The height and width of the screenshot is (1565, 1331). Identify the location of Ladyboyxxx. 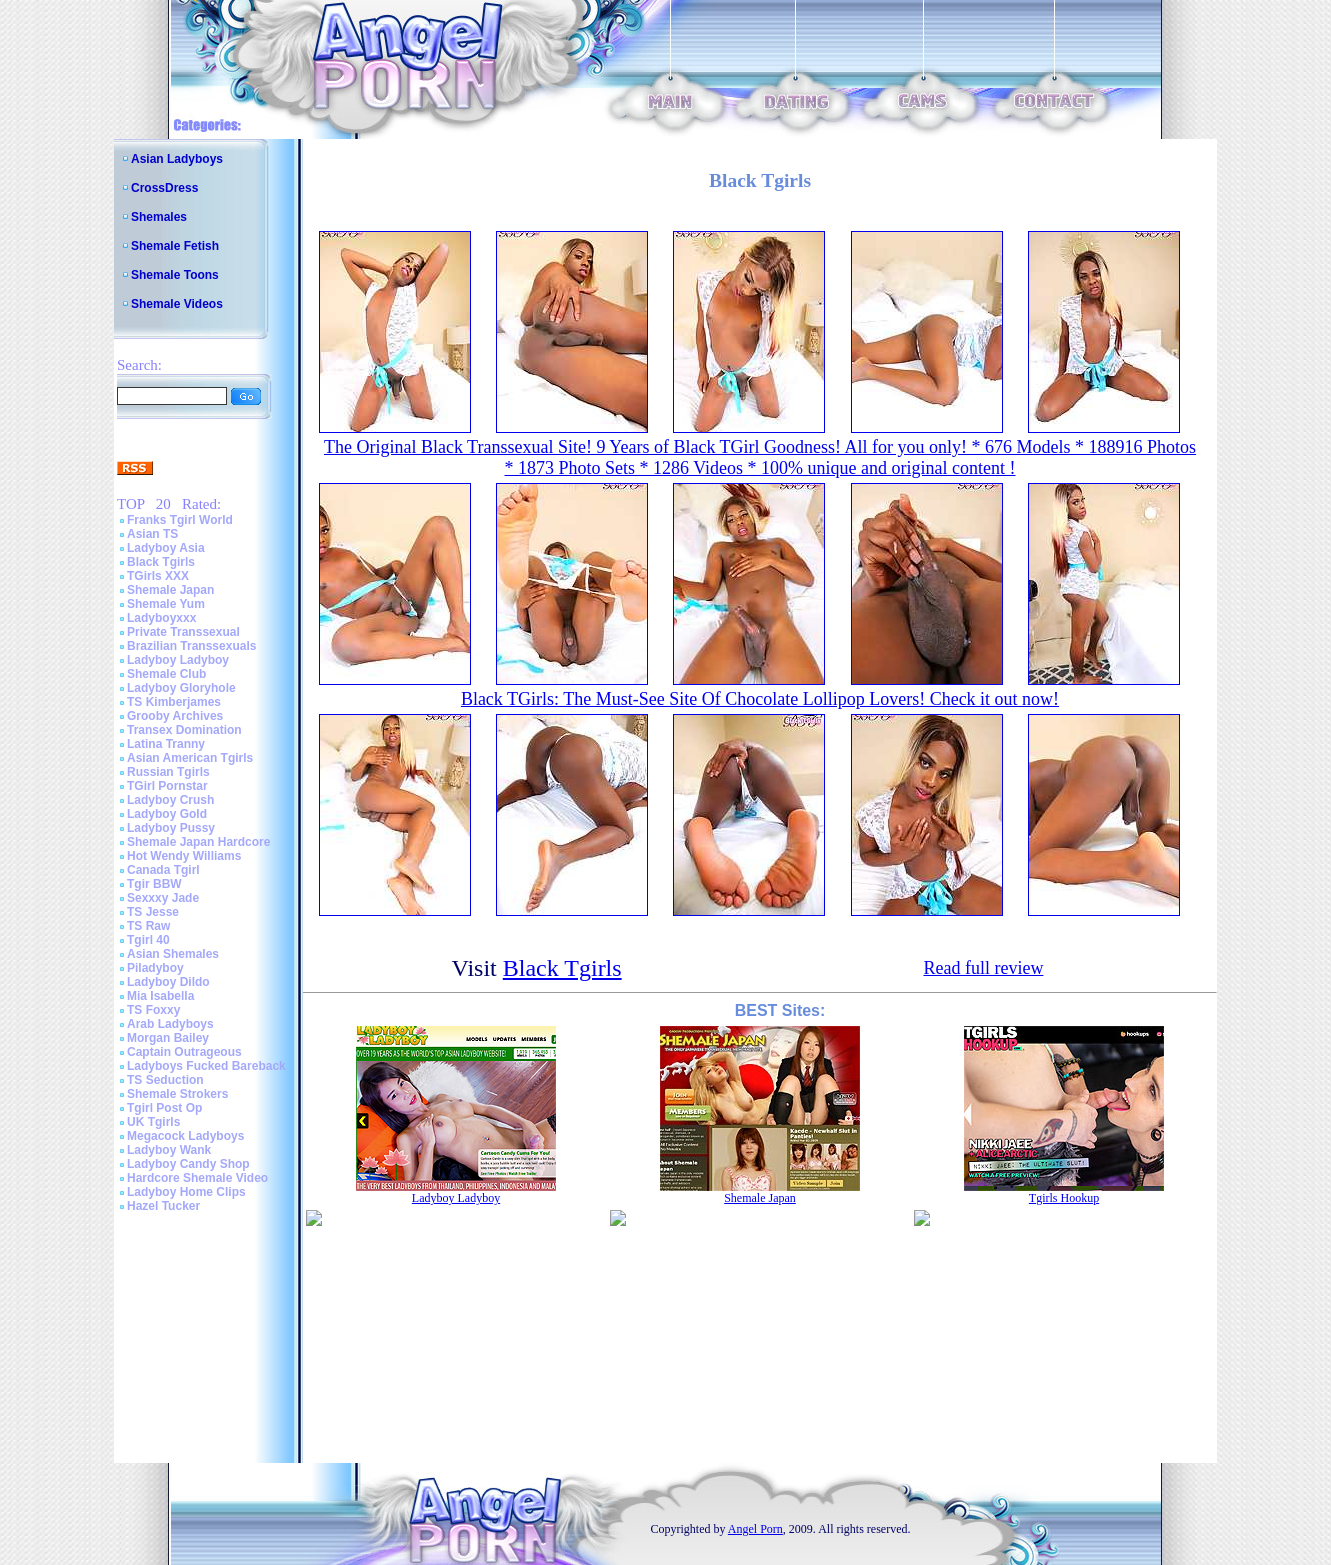
(161, 618).